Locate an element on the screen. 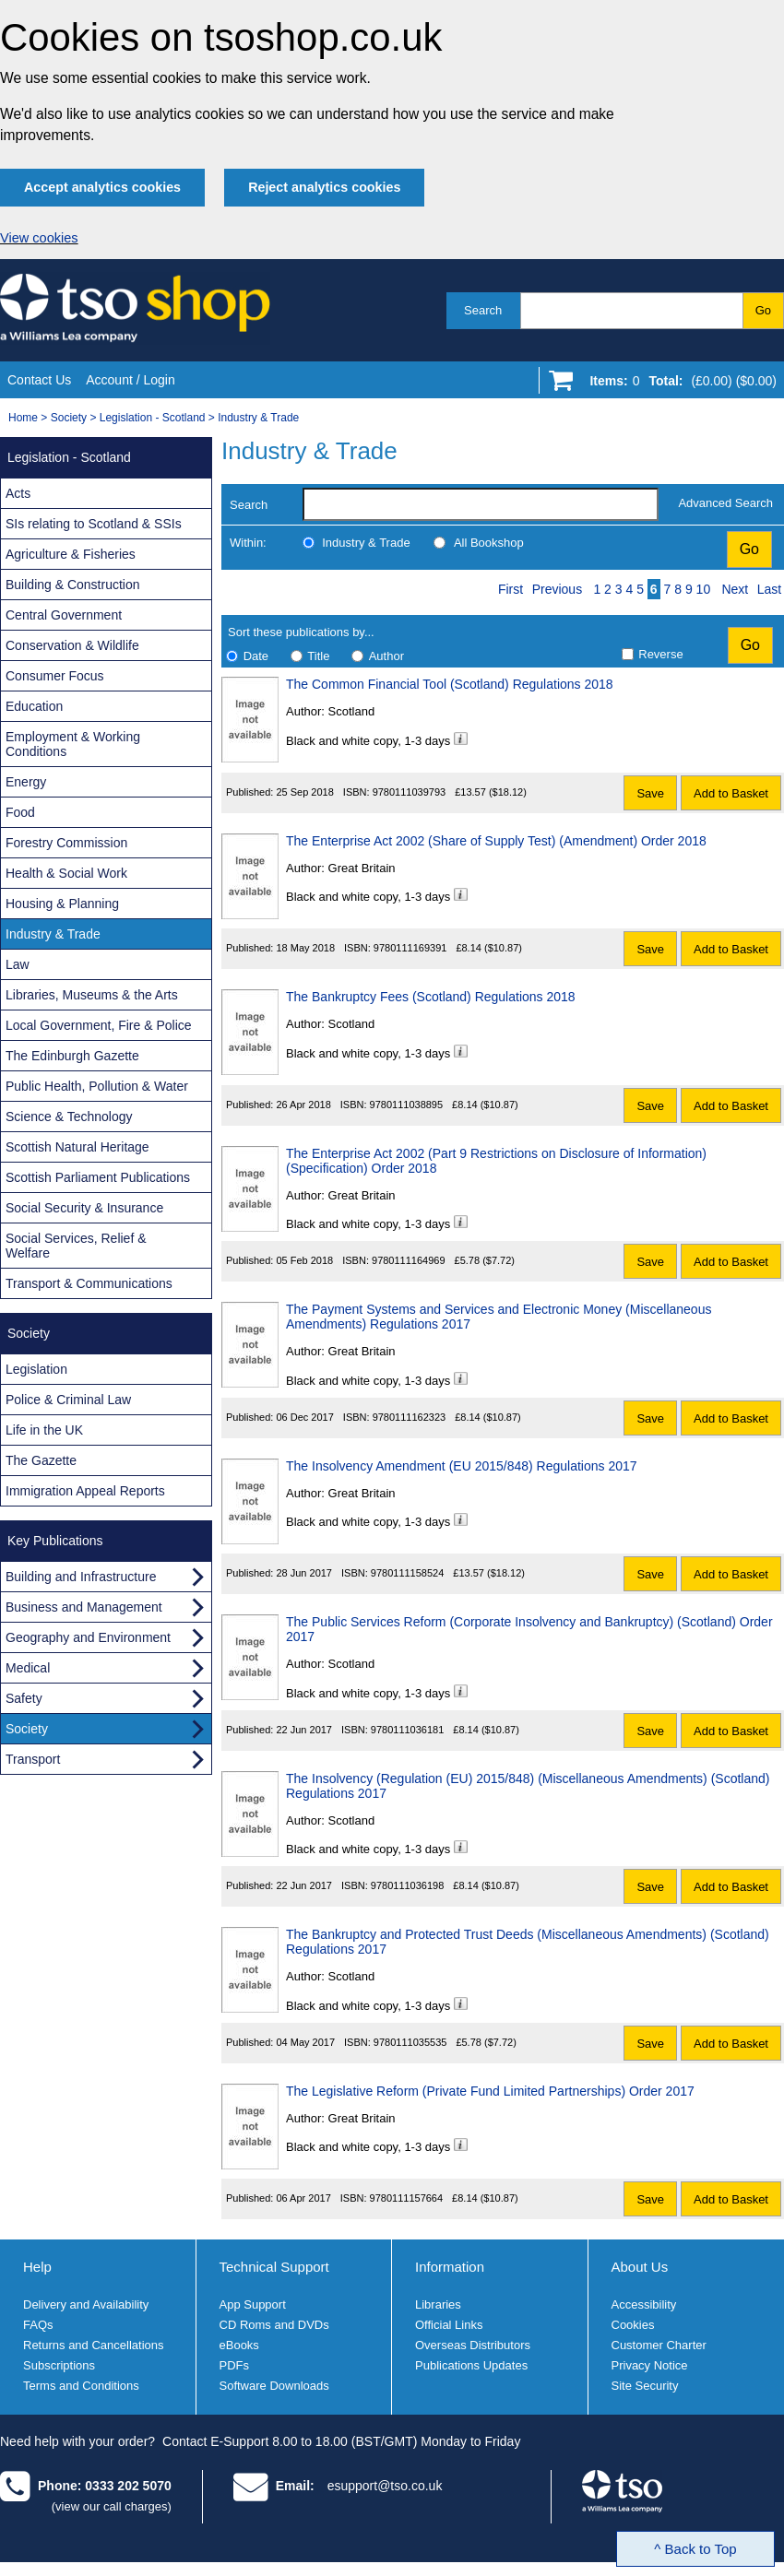 Image resolution: width=784 pixels, height=2576 pixels. Overseas Distributors is located at coordinates (472, 2345).